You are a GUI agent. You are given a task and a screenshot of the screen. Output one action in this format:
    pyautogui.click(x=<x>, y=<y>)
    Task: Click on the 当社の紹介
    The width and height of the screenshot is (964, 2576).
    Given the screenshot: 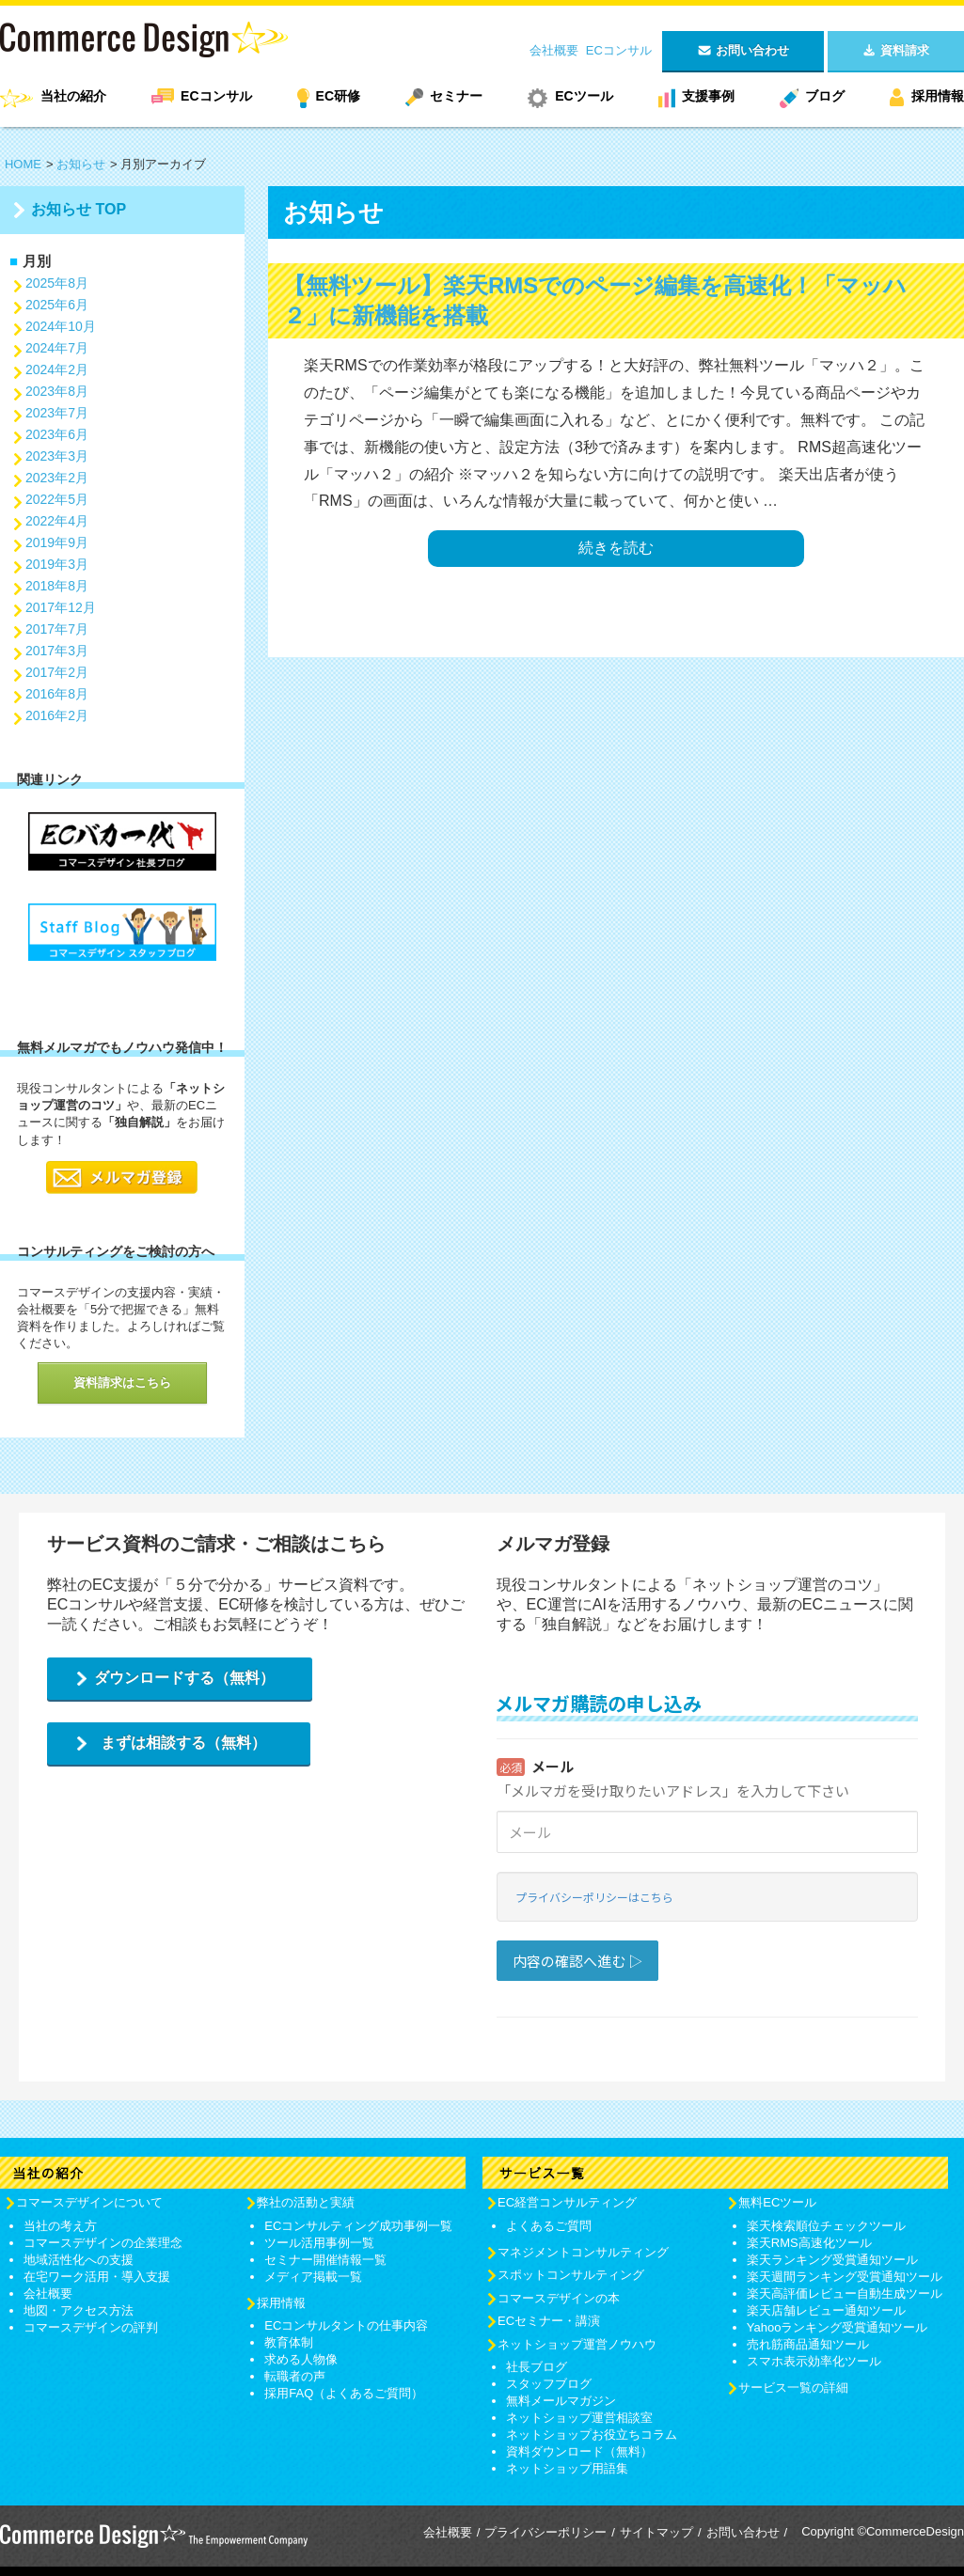 What is the action you would take?
    pyautogui.click(x=73, y=95)
    